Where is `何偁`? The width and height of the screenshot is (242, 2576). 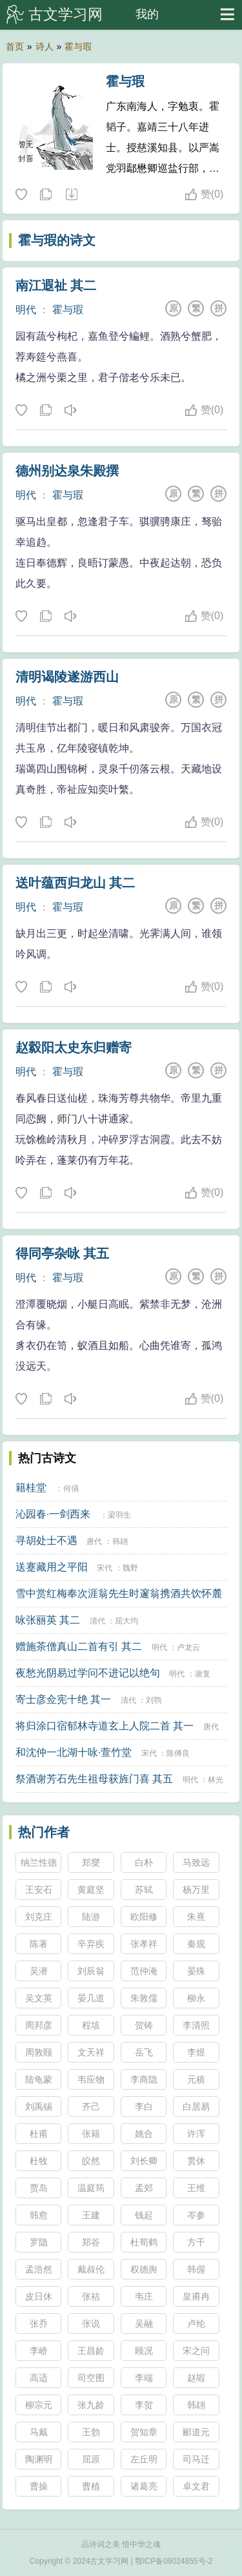
何偁 is located at coordinates (71, 1488).